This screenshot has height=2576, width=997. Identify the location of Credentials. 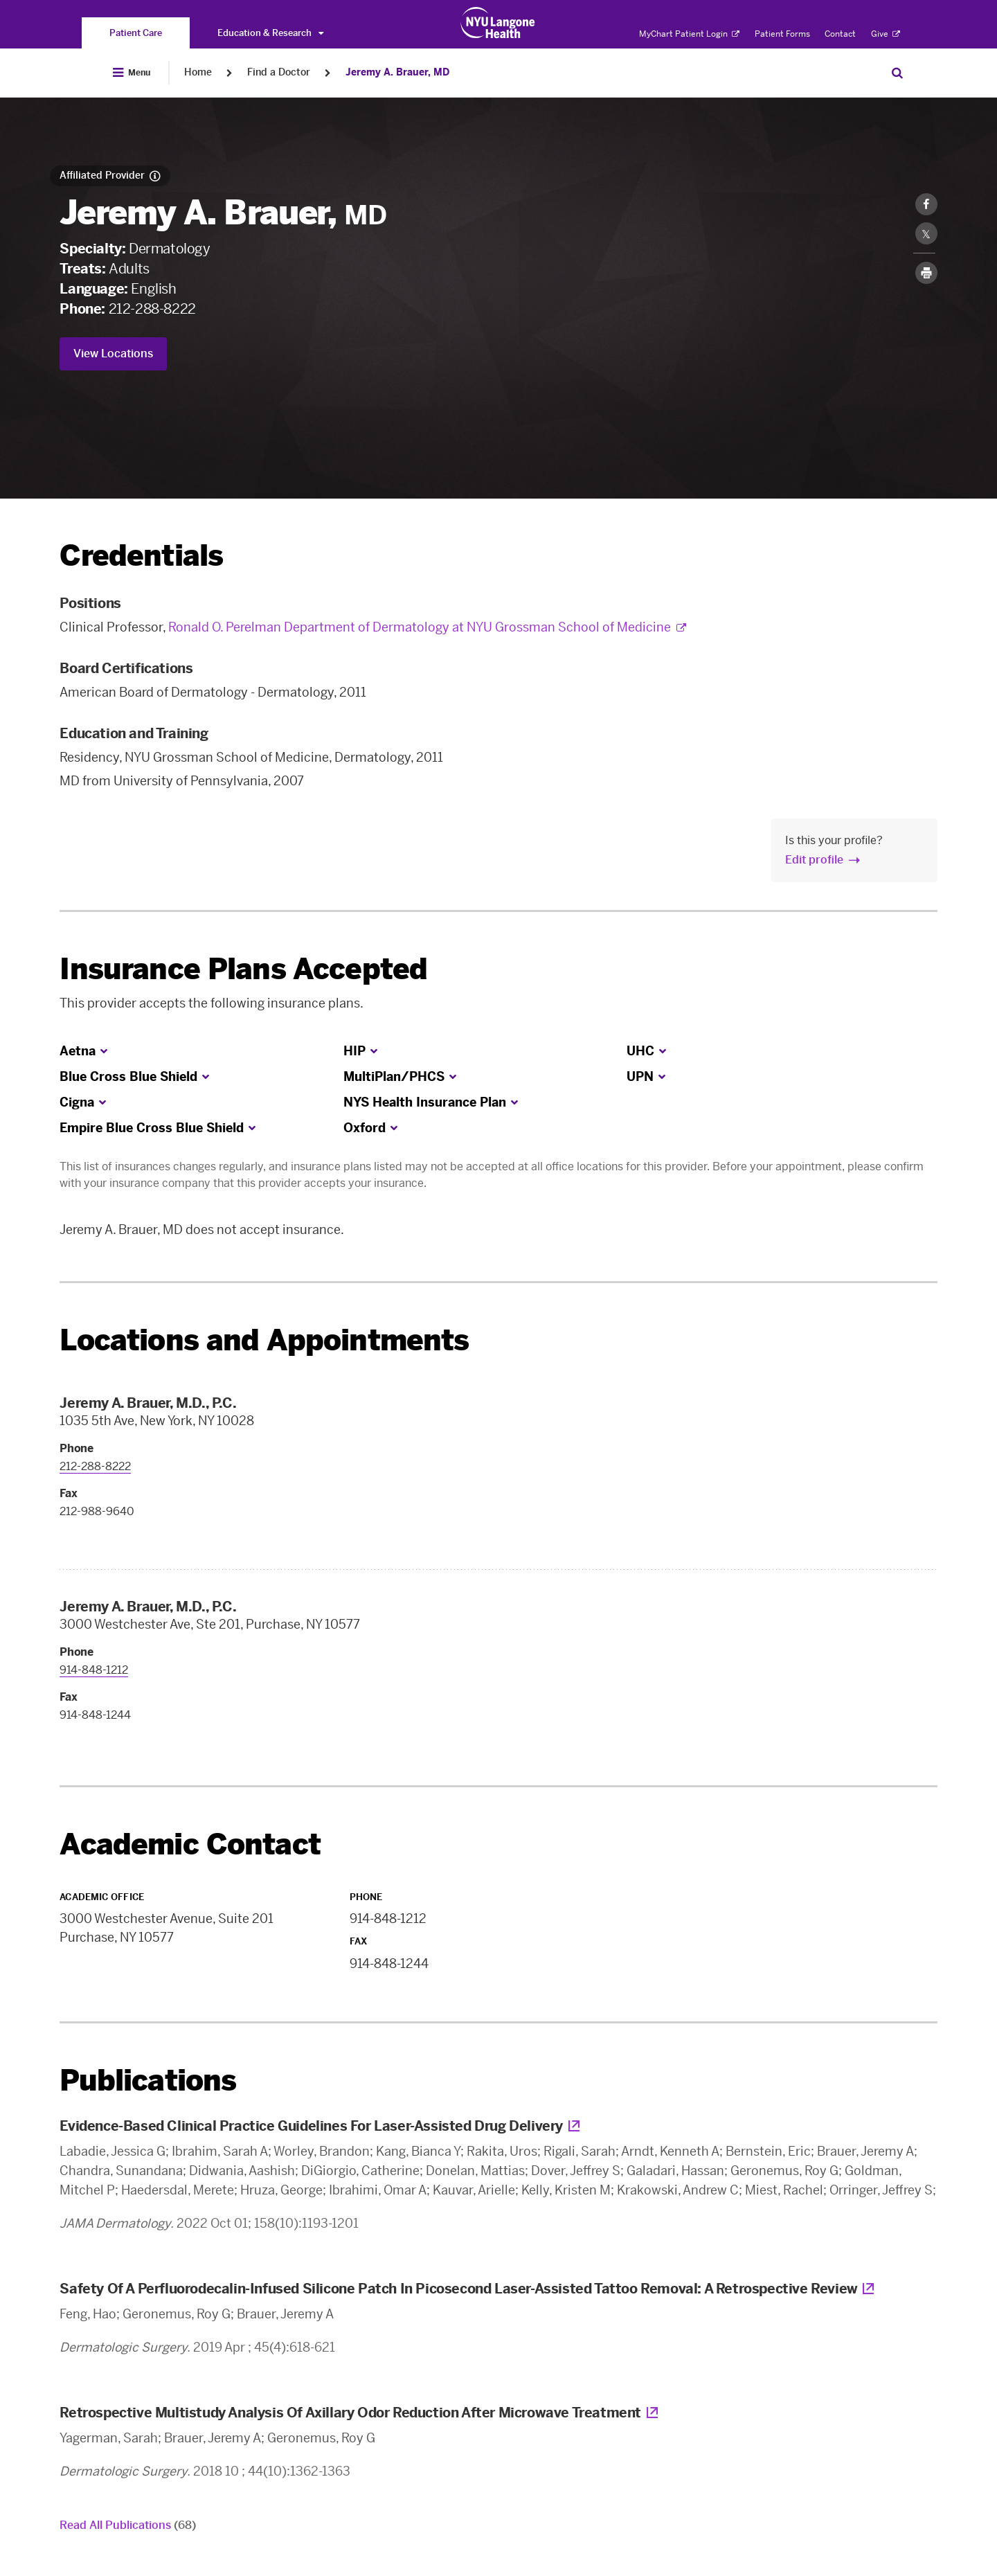
(141, 555).